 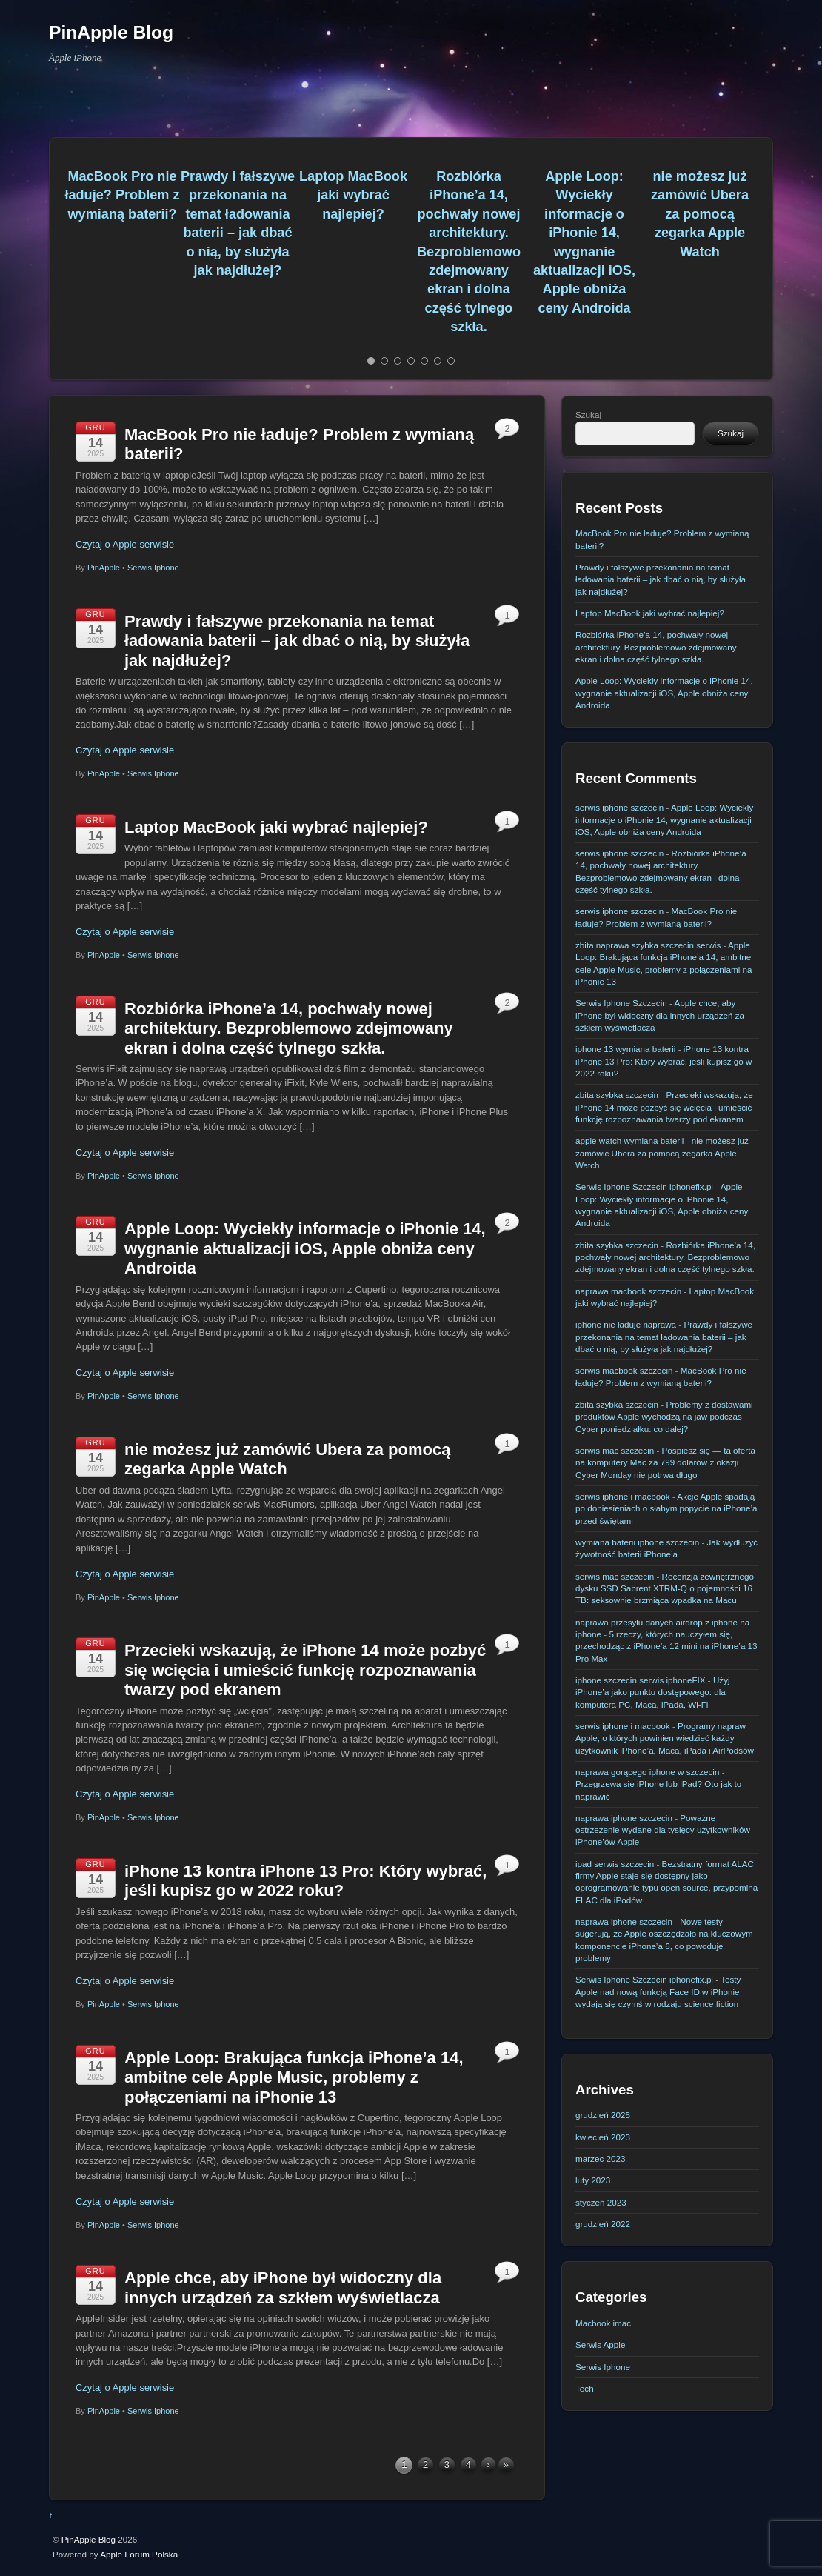 I want to click on Prawdy i fałszywe przekonania na temat ładowania baterii – jak dbać o nią, by służyła jak najdłużej?, so click(x=297, y=641).